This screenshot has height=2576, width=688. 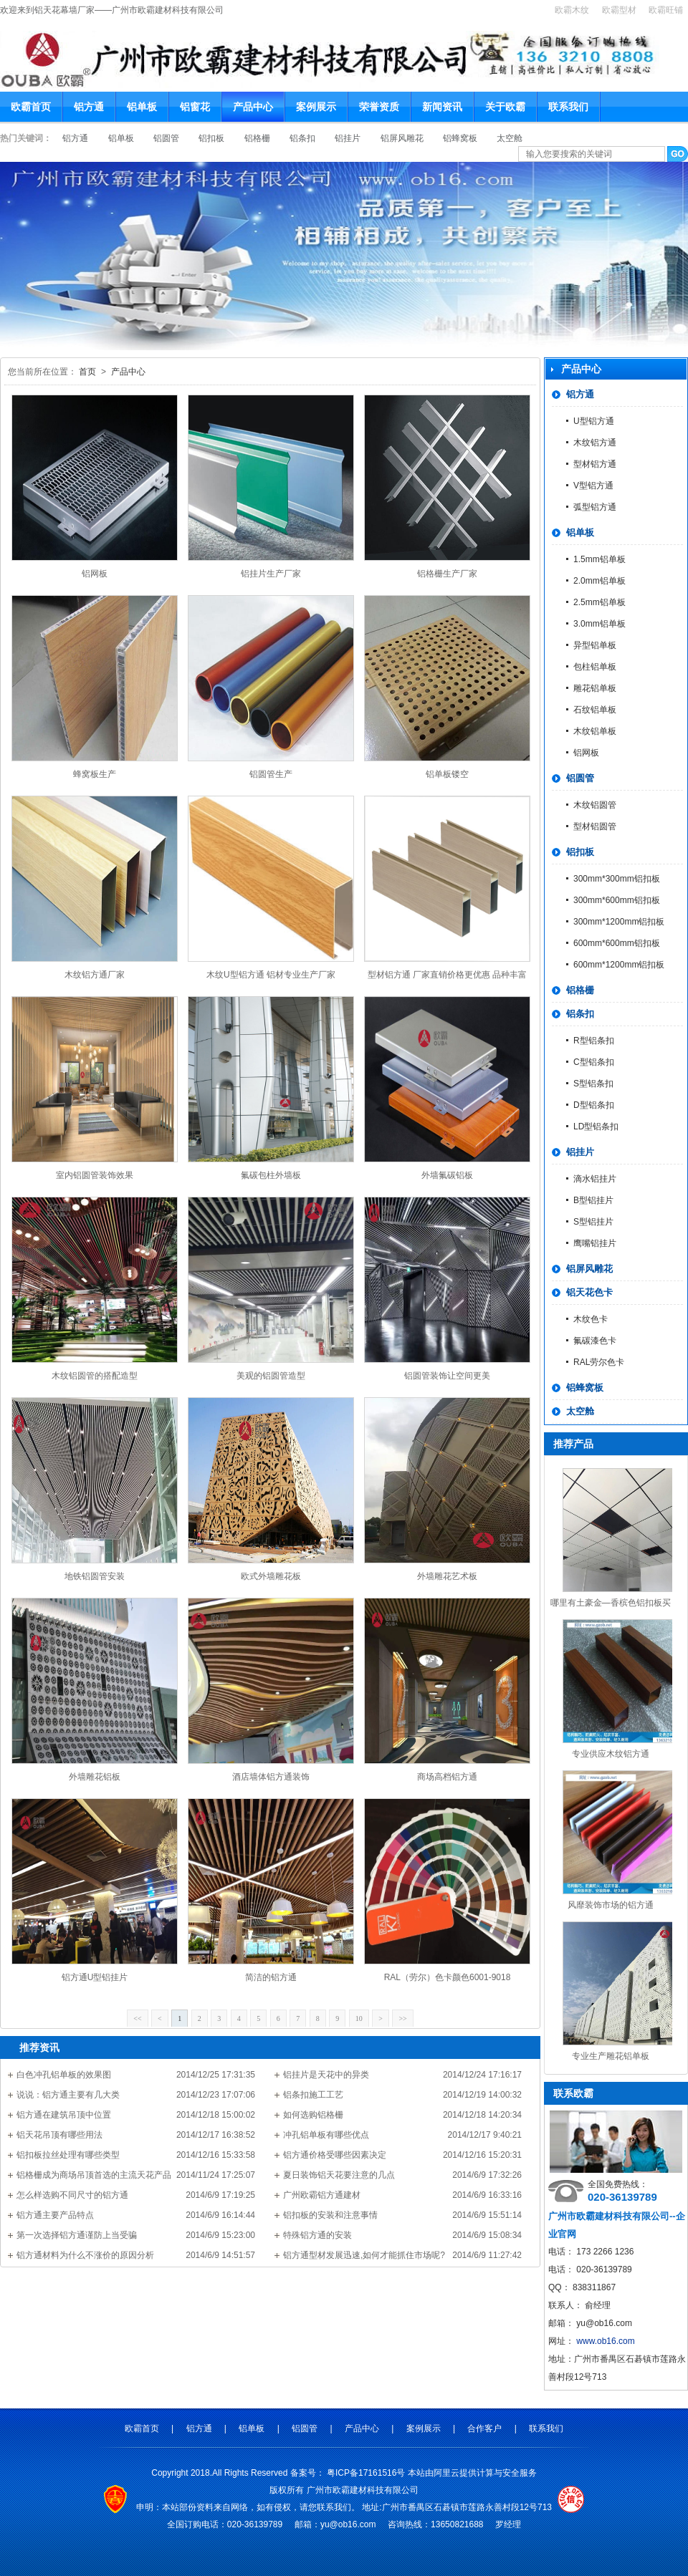 I want to click on 酒店墙体铝方通装饰, so click(x=271, y=1777).